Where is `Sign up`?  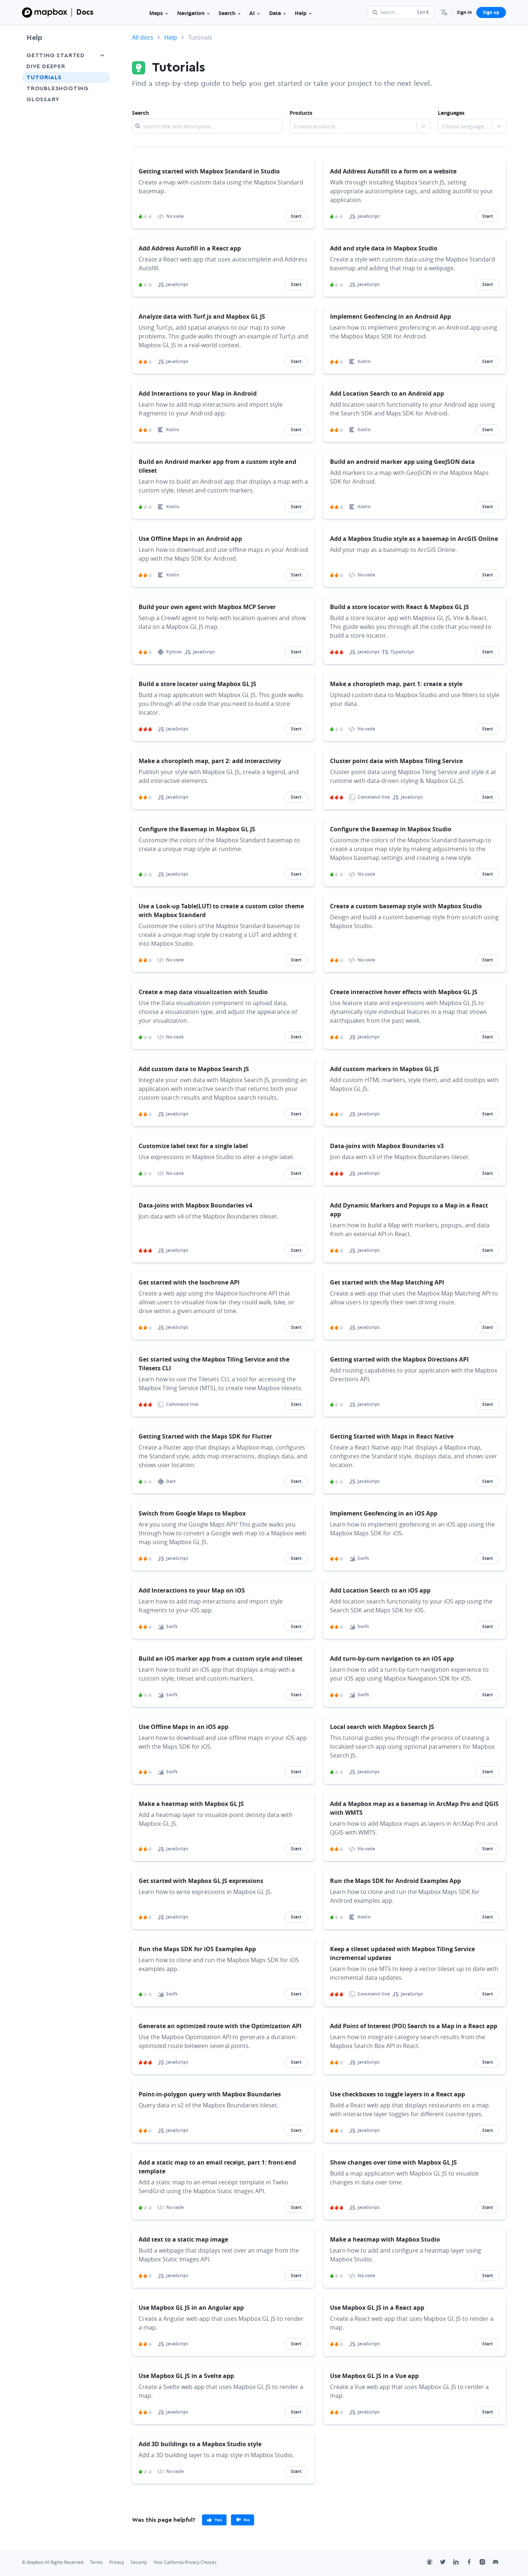
Sign up is located at coordinates (491, 12).